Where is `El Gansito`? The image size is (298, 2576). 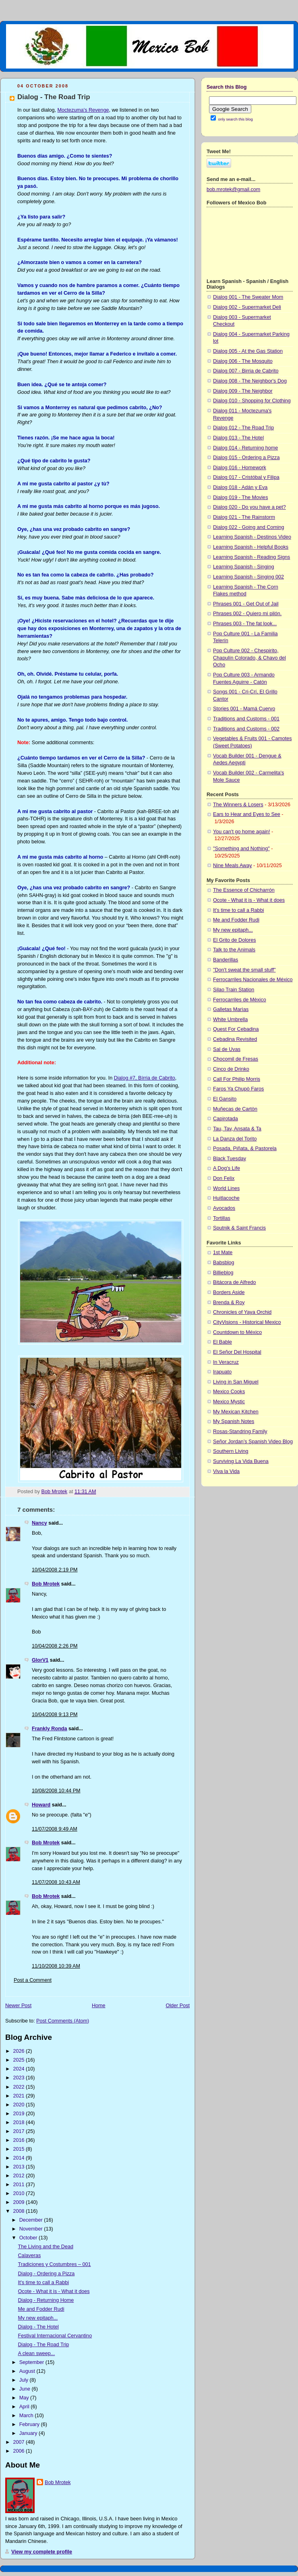 El Gansito is located at coordinates (224, 1099).